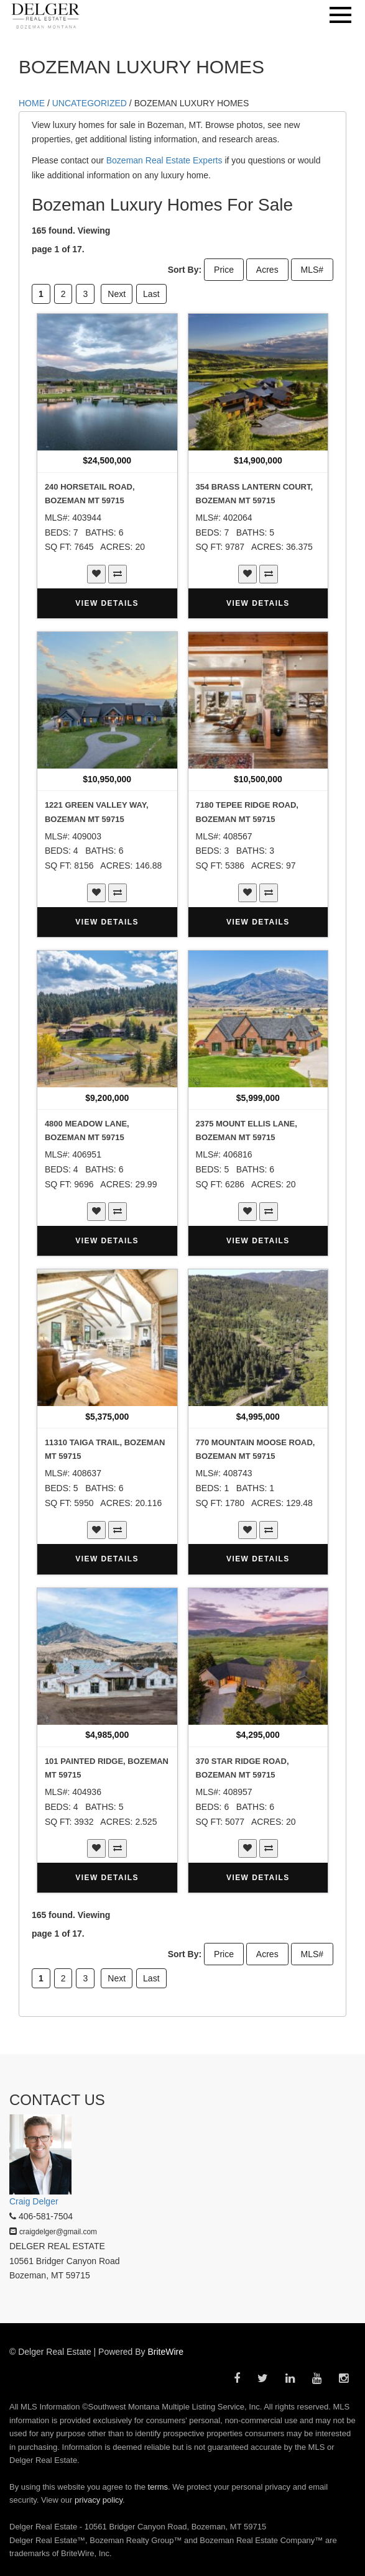 This screenshot has width=365, height=2576. What do you see at coordinates (166, 2352) in the screenshot?
I see `BriteWire` at bounding box center [166, 2352].